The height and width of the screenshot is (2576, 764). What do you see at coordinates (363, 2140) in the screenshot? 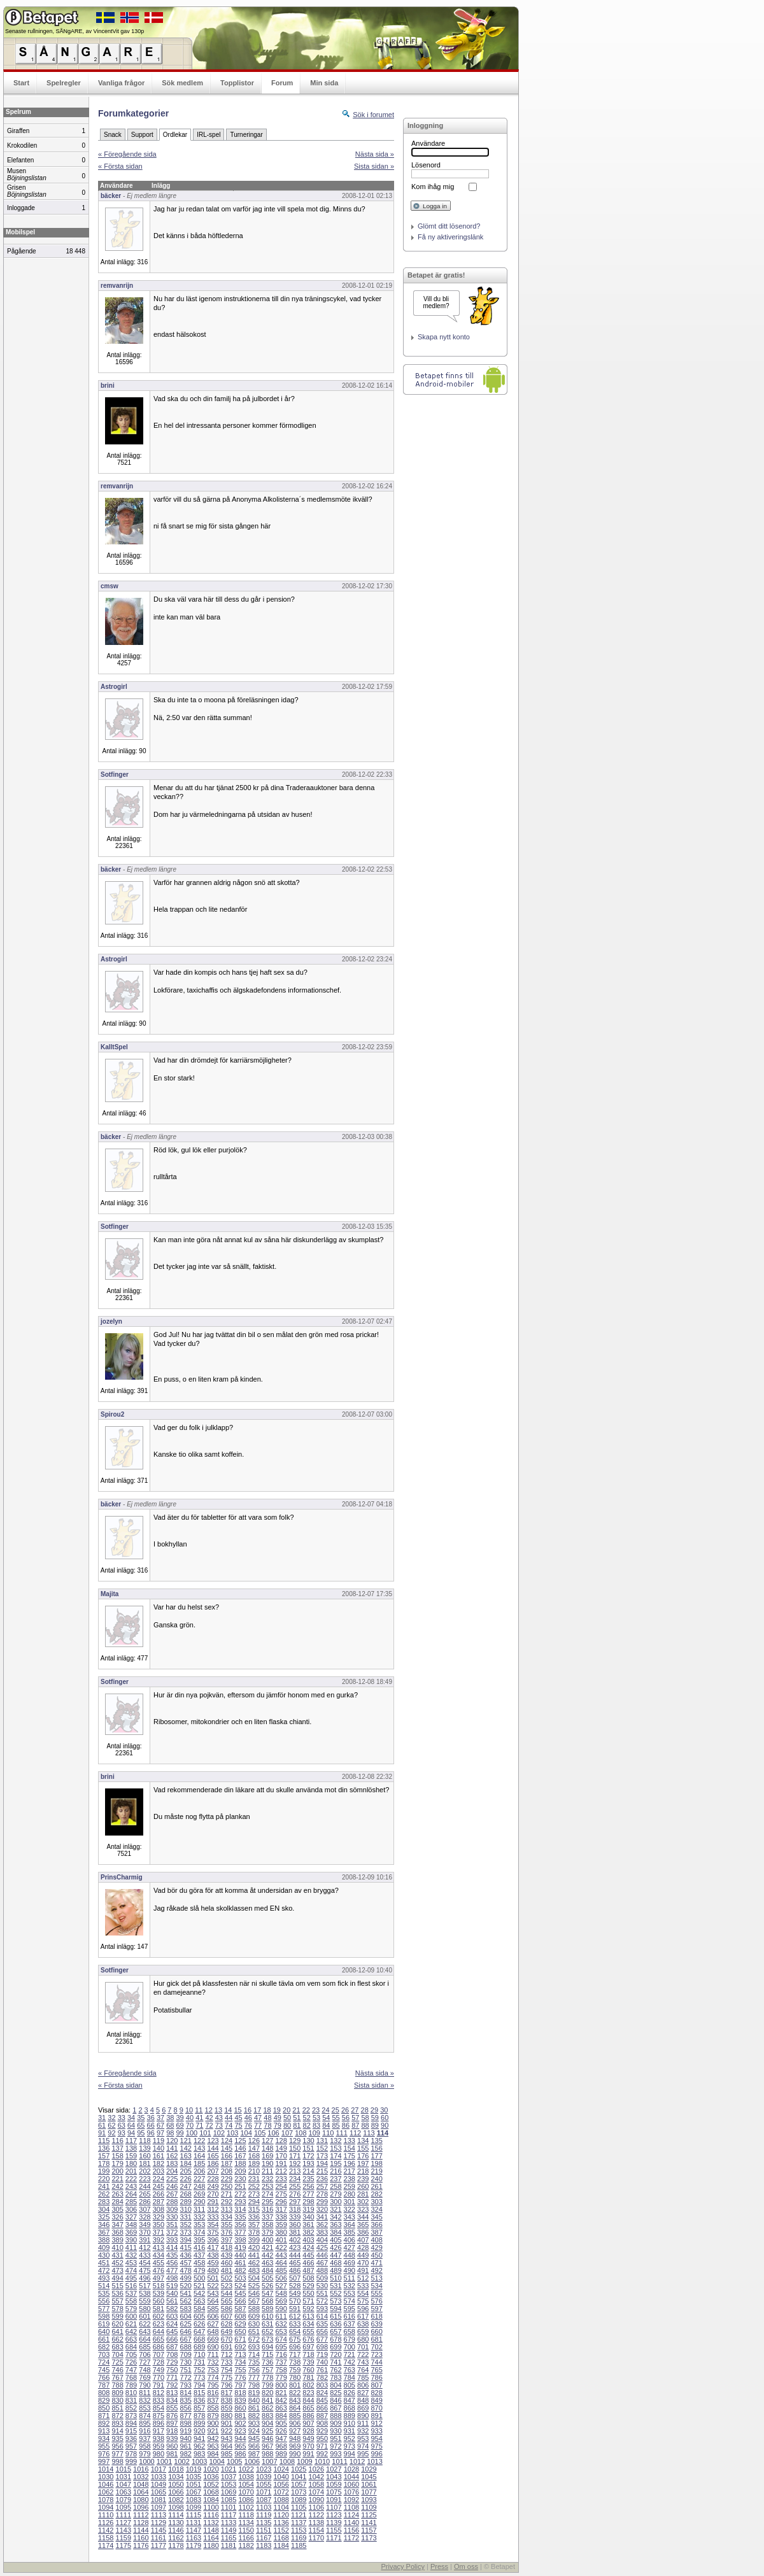
I see `134` at bounding box center [363, 2140].